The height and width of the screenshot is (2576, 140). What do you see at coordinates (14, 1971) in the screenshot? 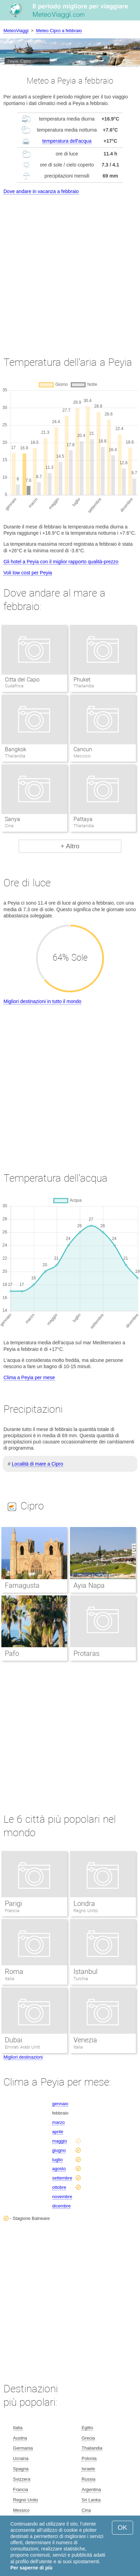
I see `Roma` at bounding box center [14, 1971].